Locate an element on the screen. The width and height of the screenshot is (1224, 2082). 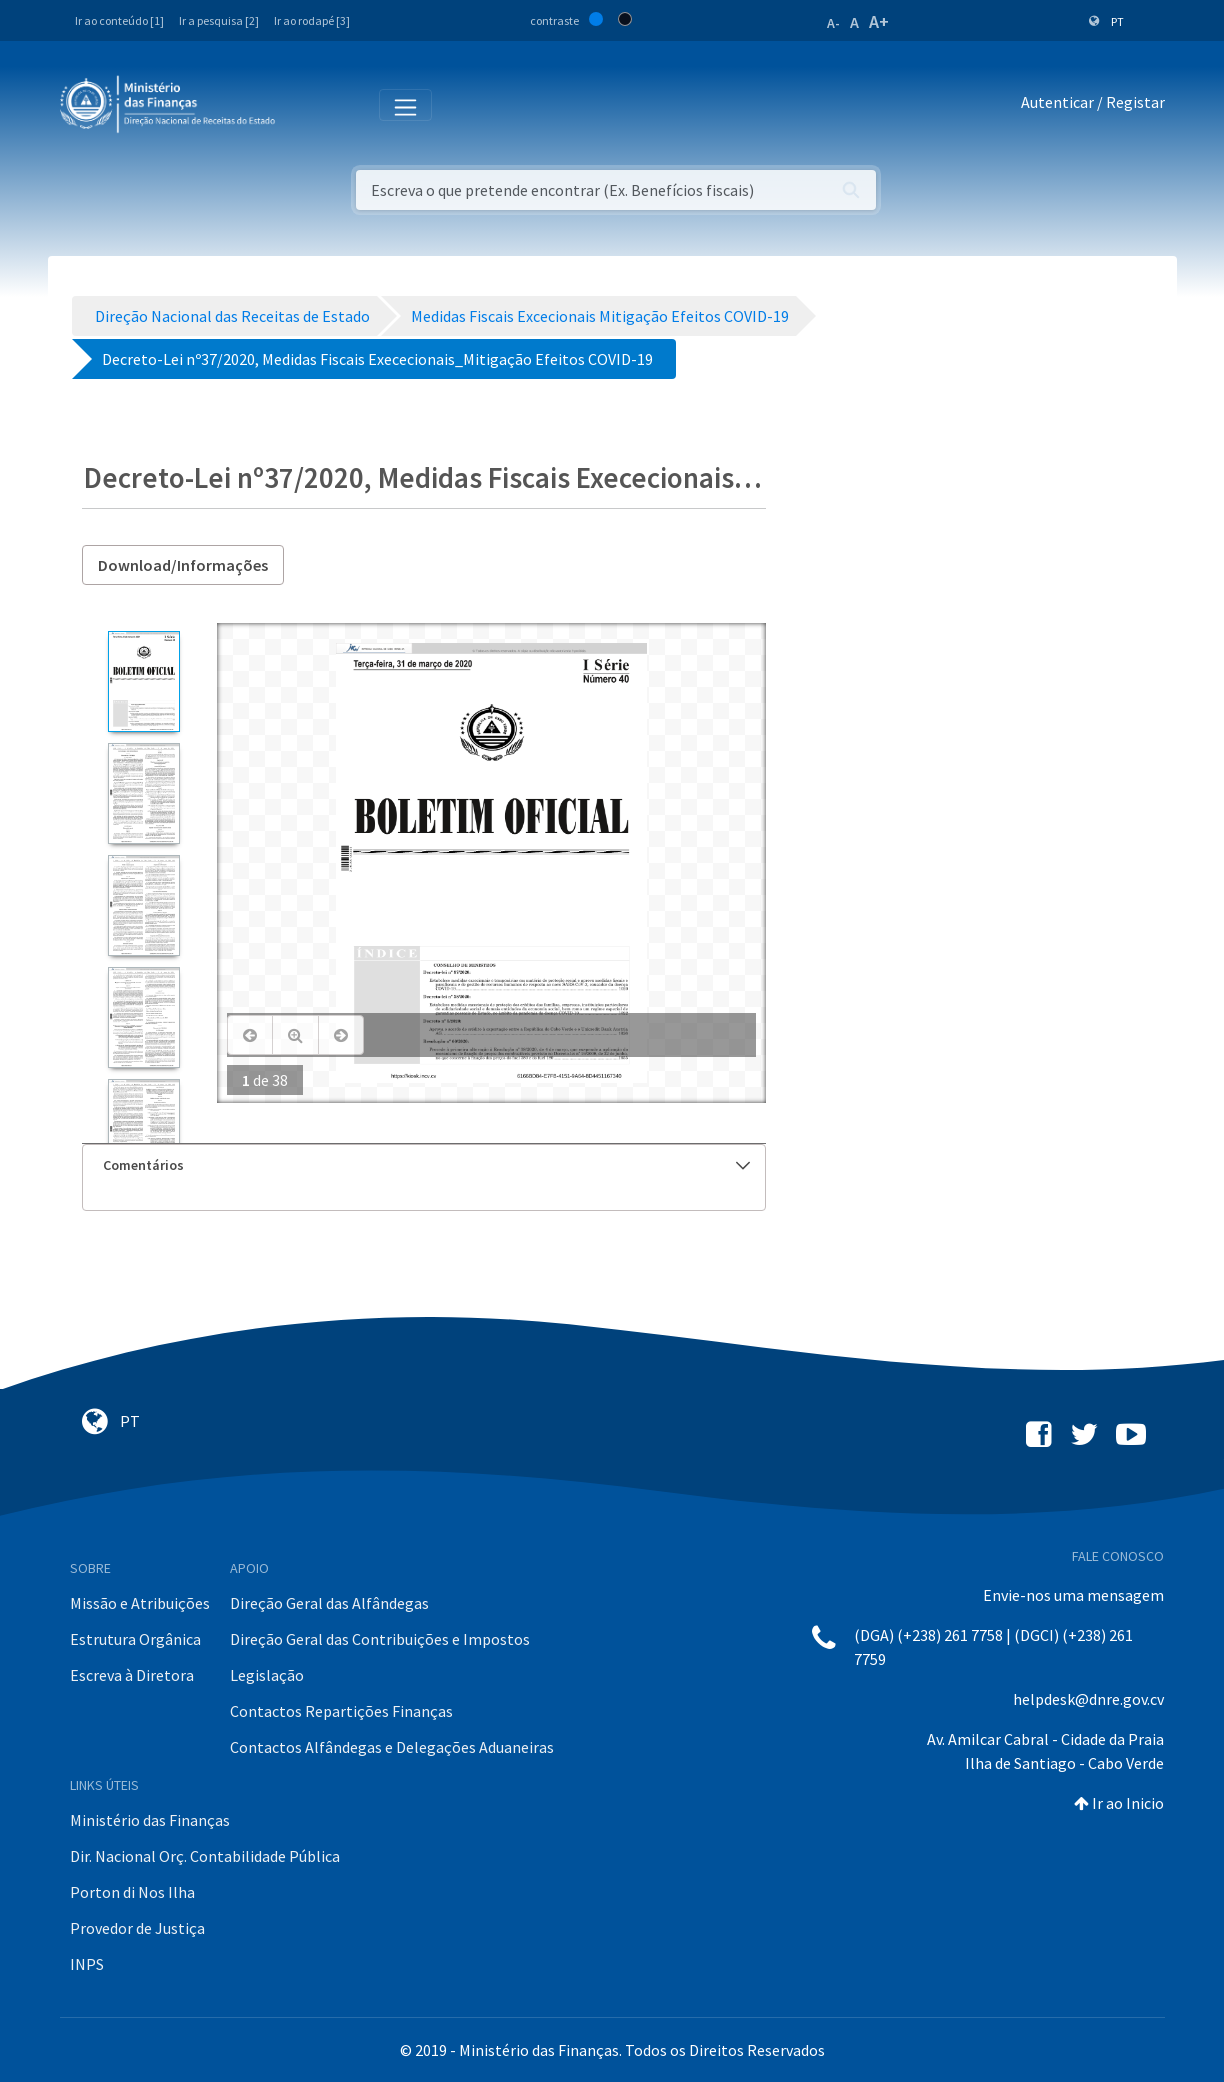
Download/Informações is located at coordinates (183, 565).